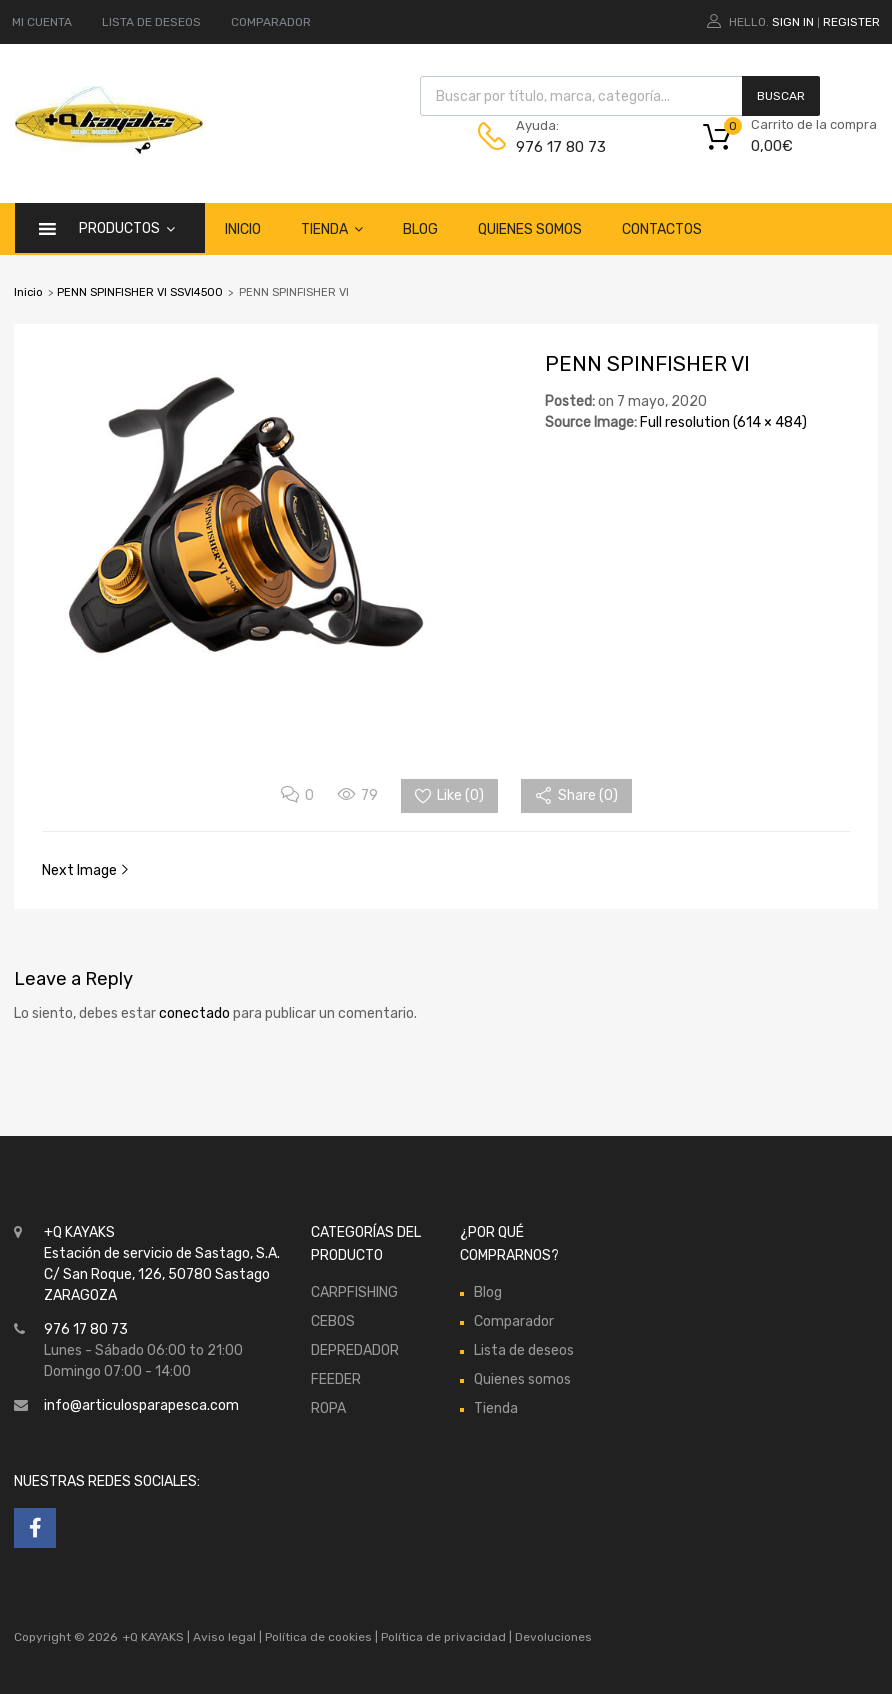  I want to click on Inicio, so click(243, 229).